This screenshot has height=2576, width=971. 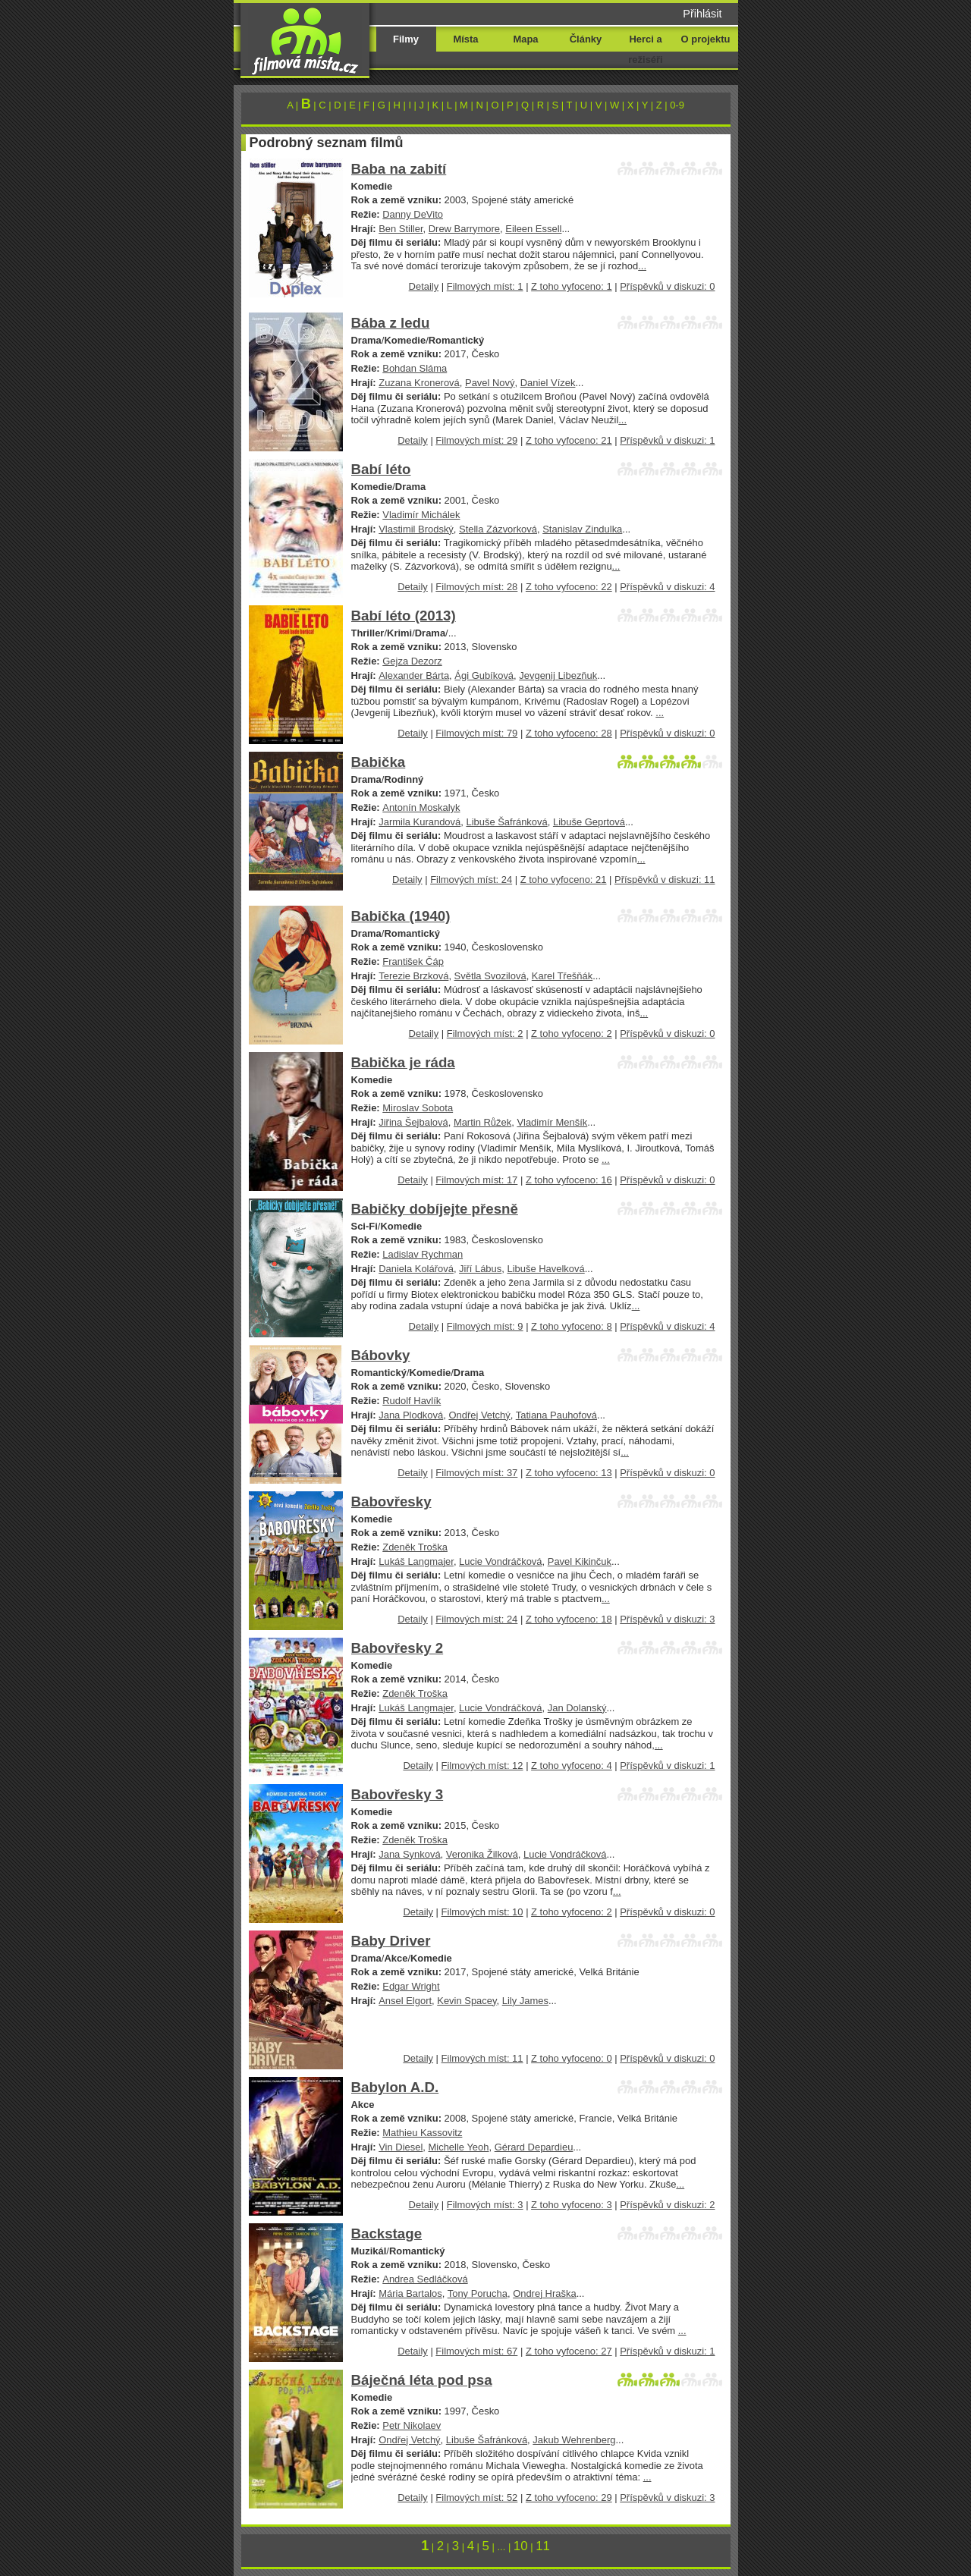 What do you see at coordinates (706, 39) in the screenshot?
I see `O projektu` at bounding box center [706, 39].